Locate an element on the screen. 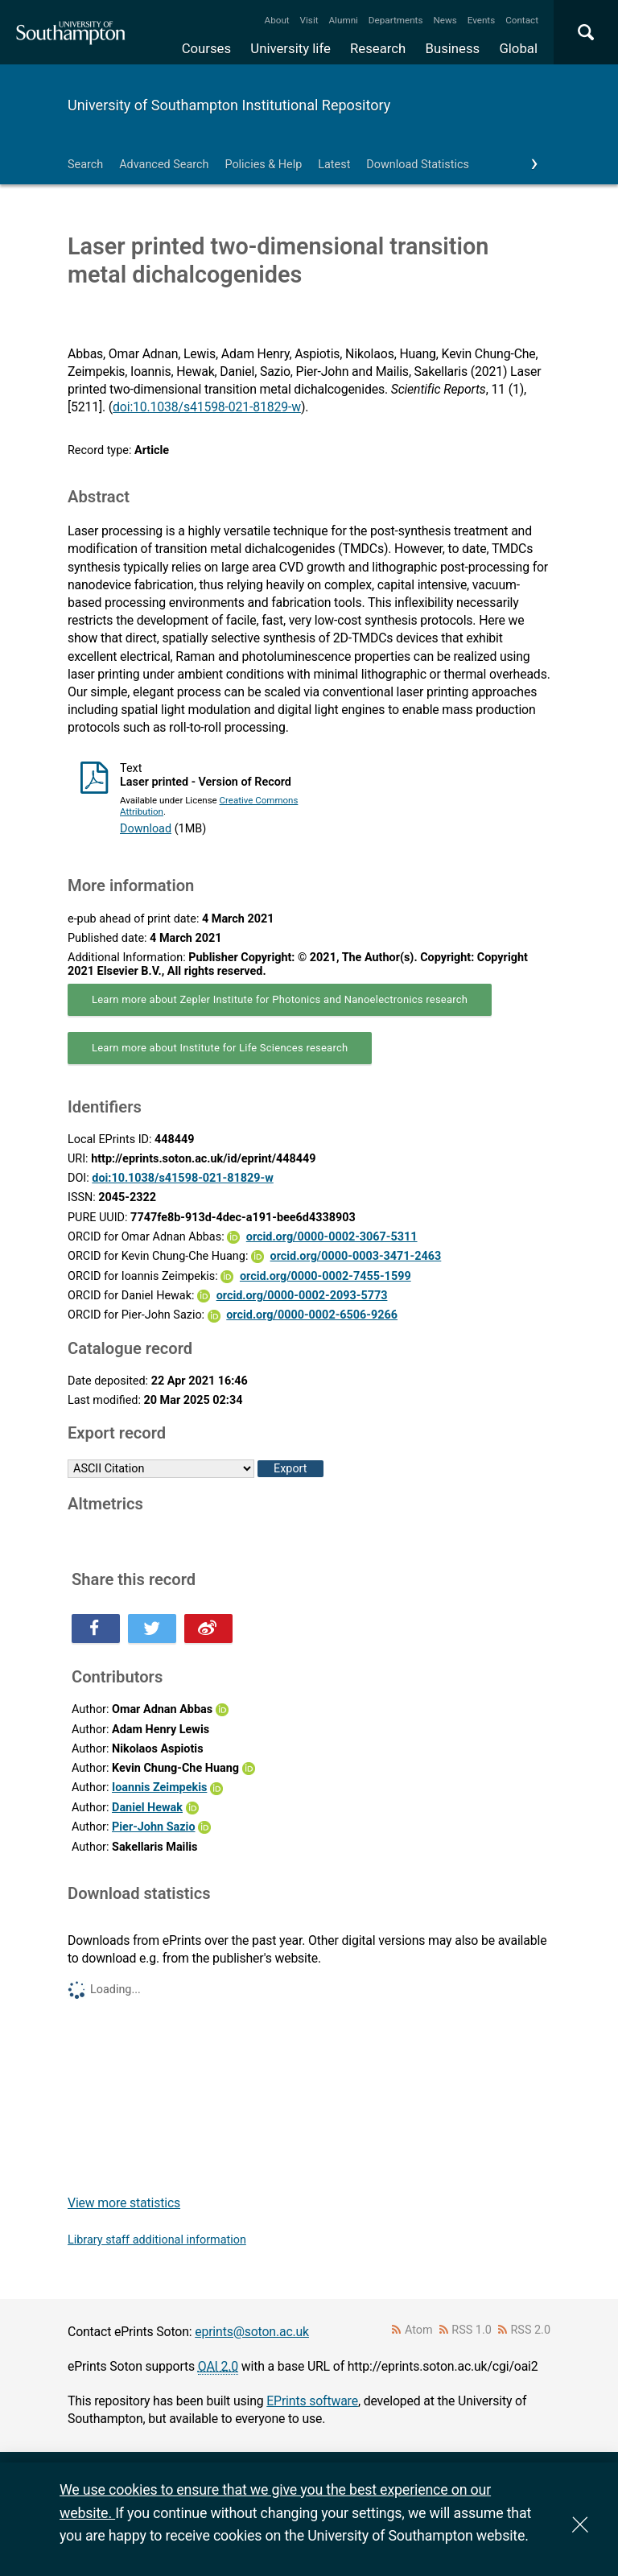 This screenshot has height=2576, width=618. Learn more about Zepler Institute for Photonics and Nanoelectronics research is located at coordinates (280, 999).